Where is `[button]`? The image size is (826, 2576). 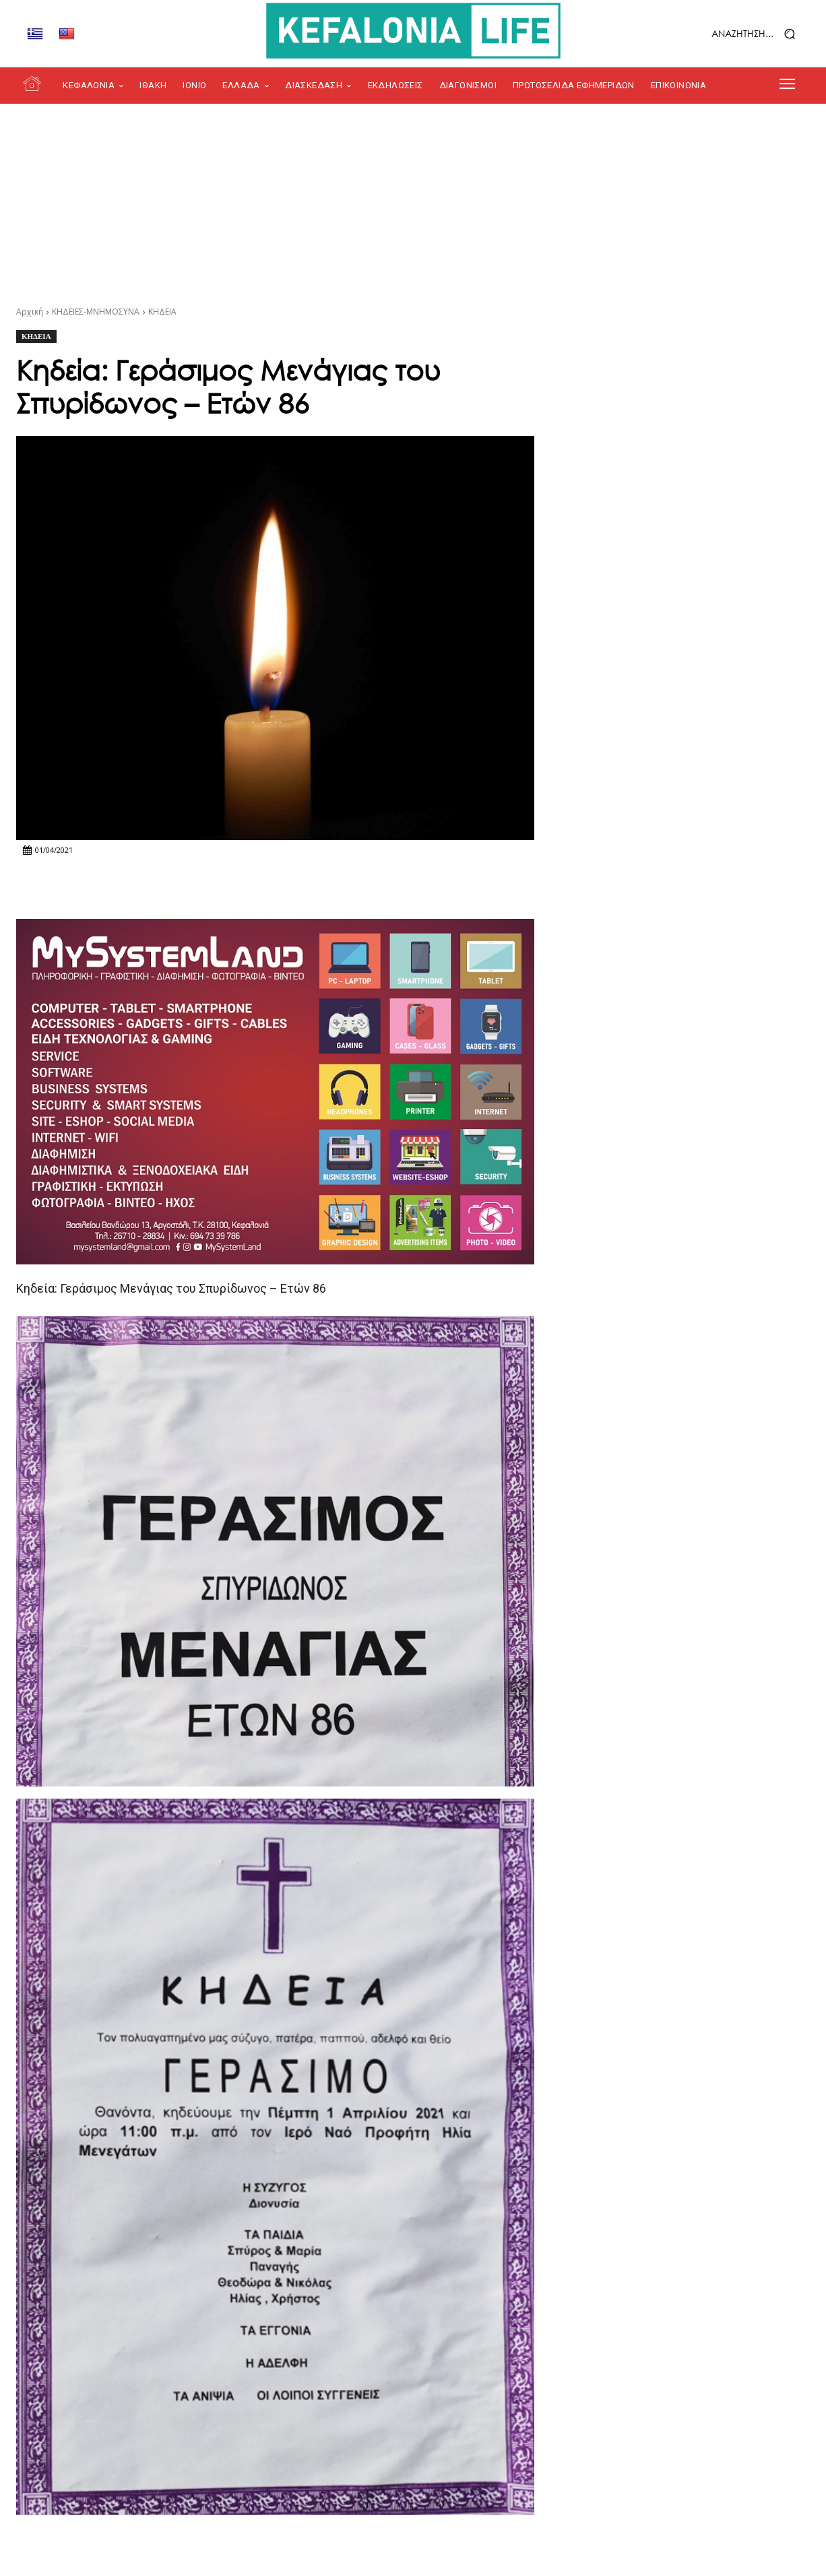 [button] is located at coordinates (719, 34).